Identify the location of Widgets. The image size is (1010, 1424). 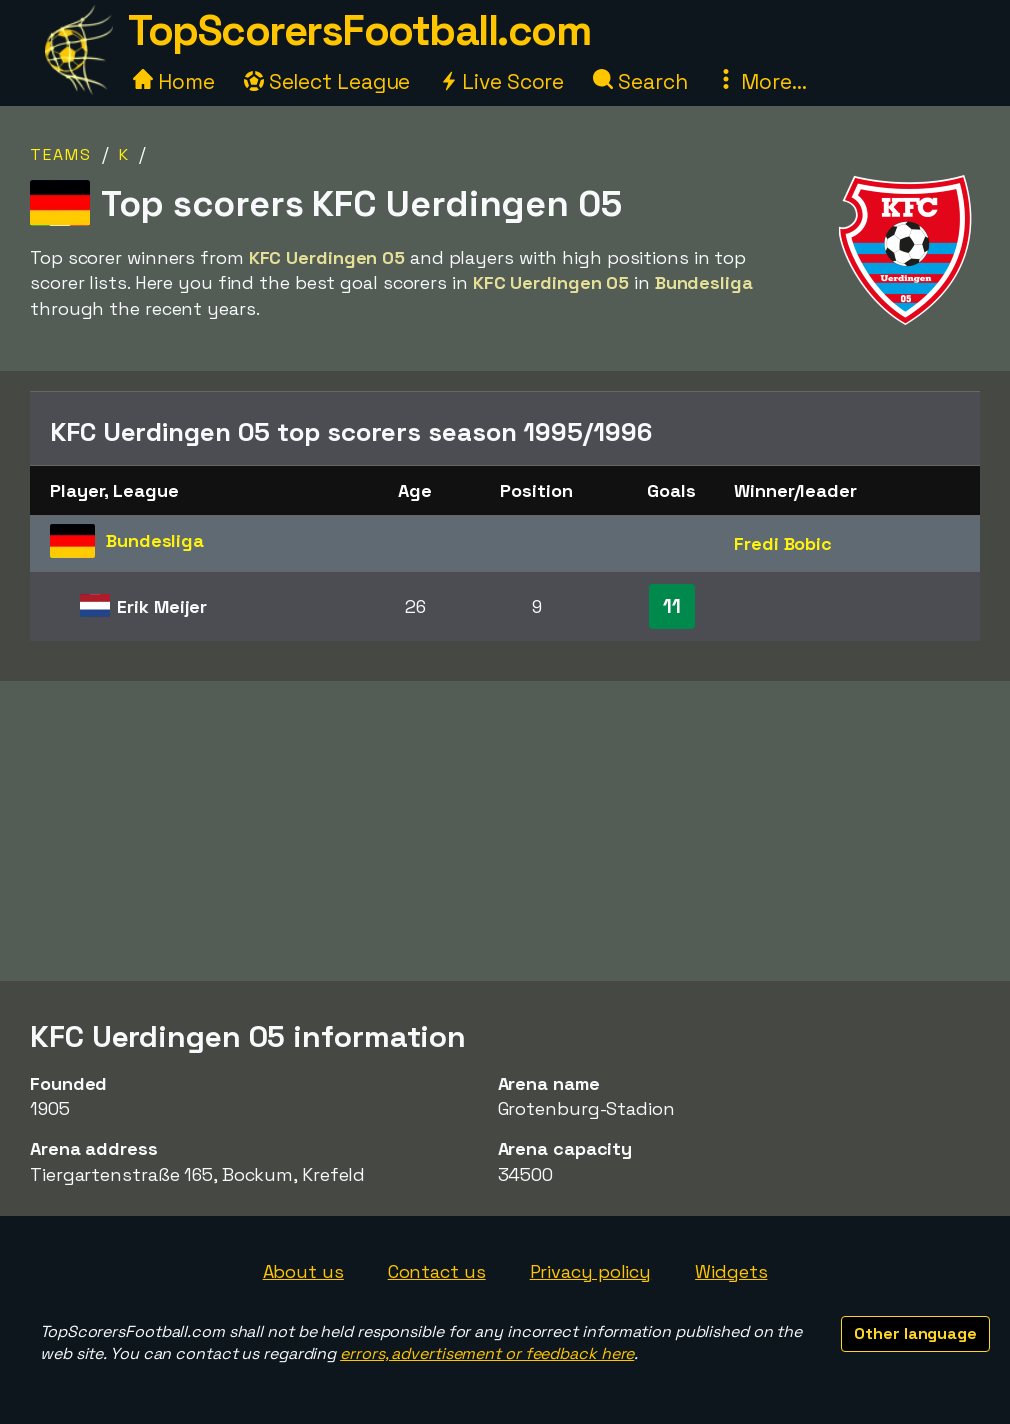
(731, 1271).